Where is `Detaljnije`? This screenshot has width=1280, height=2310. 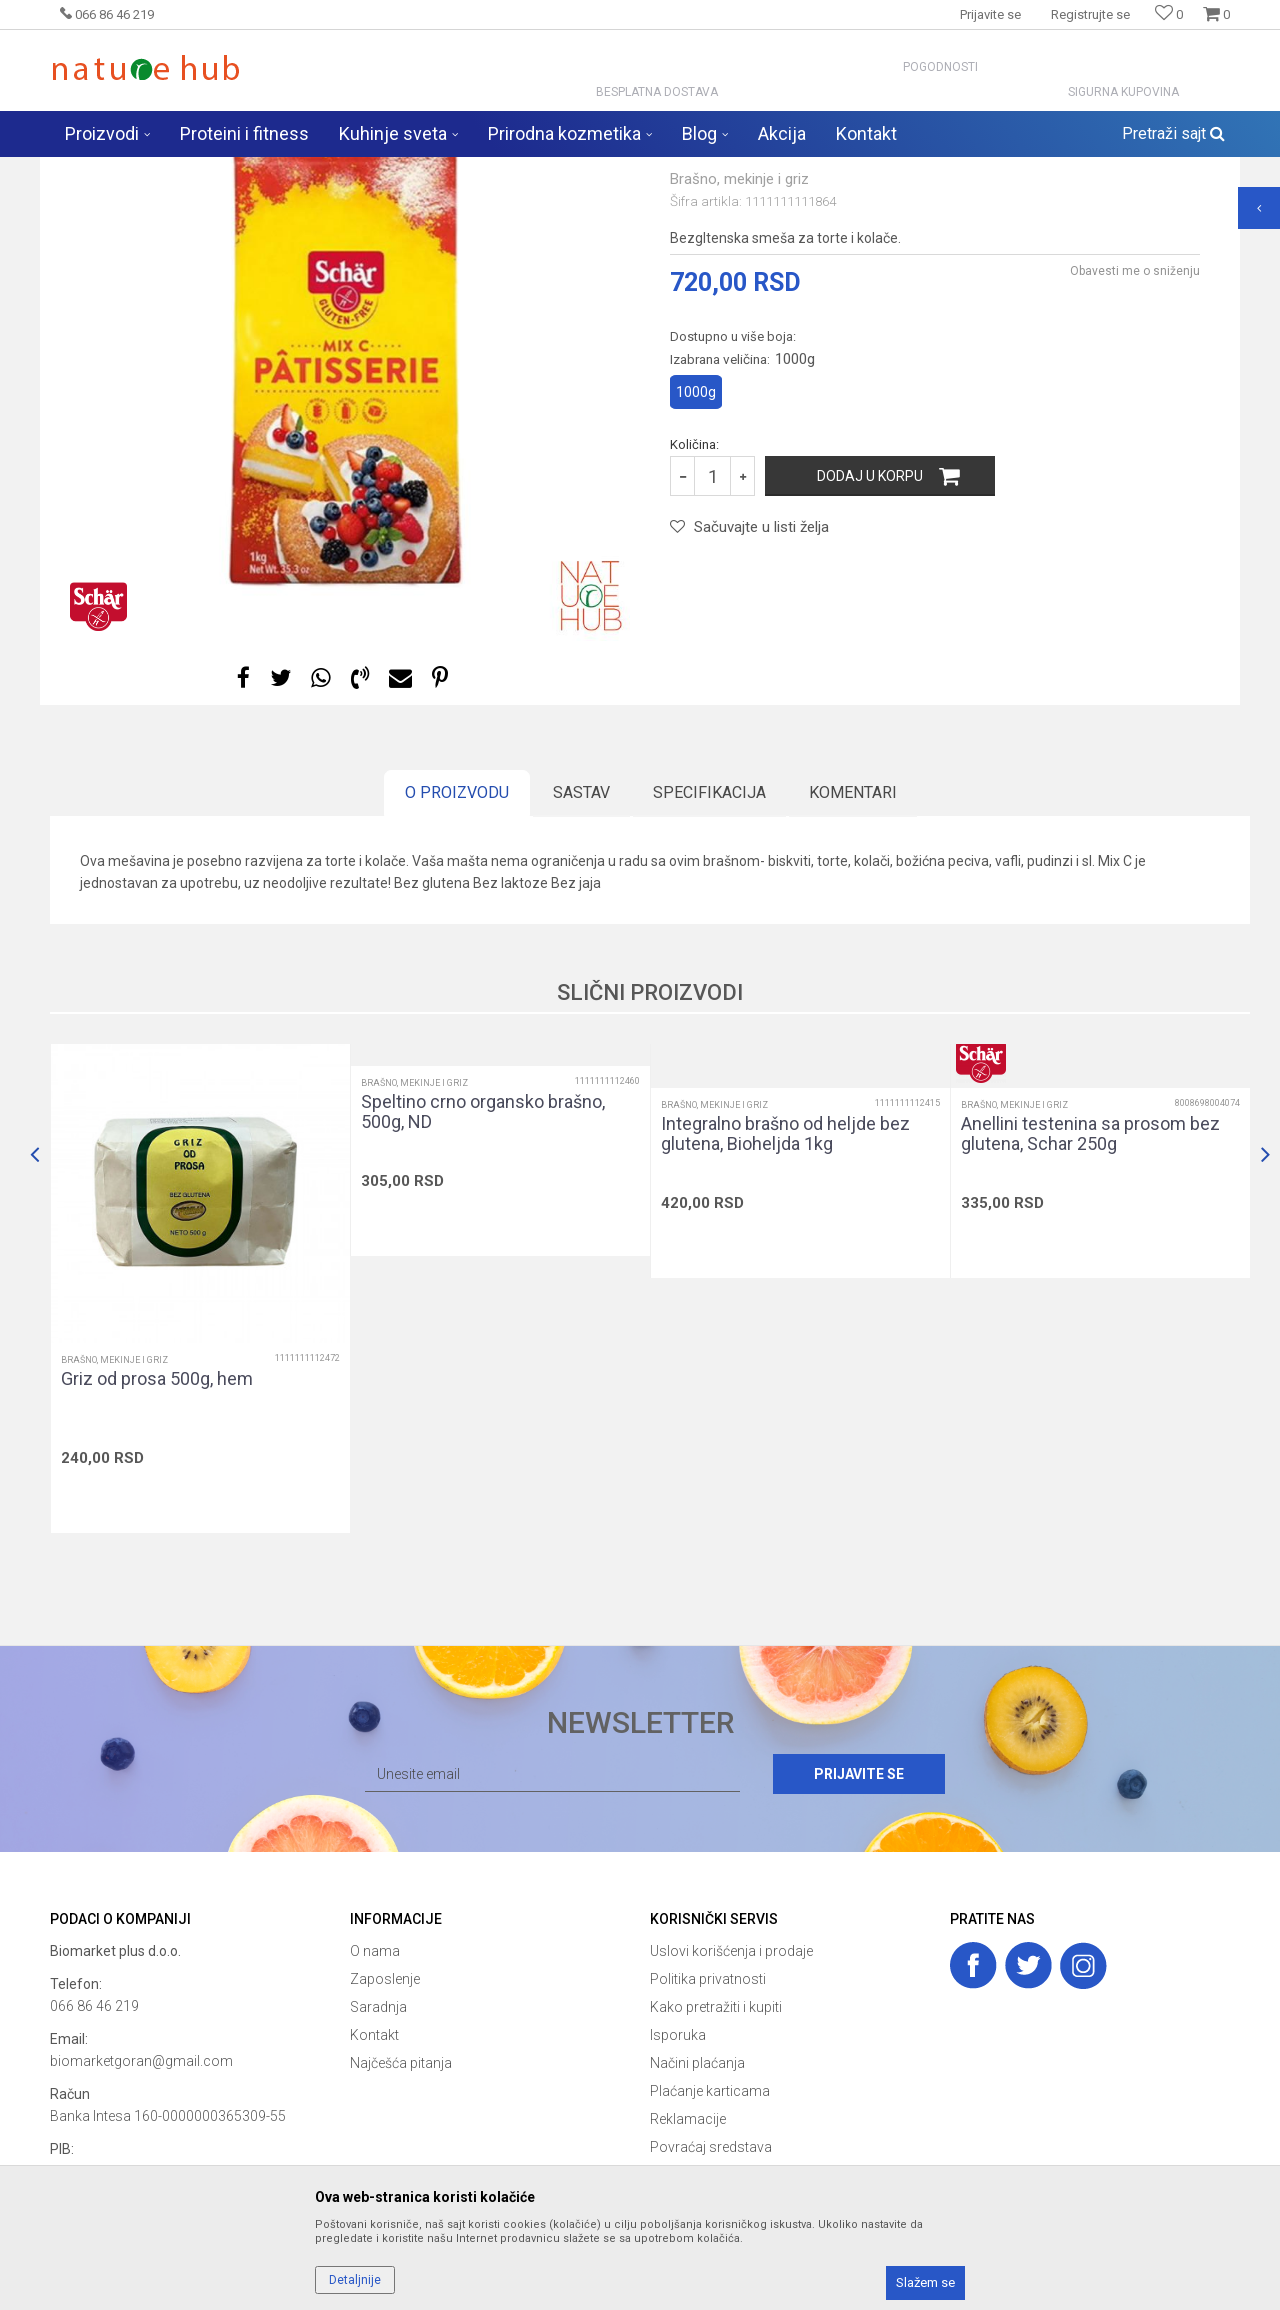 Detaljnije is located at coordinates (355, 2280).